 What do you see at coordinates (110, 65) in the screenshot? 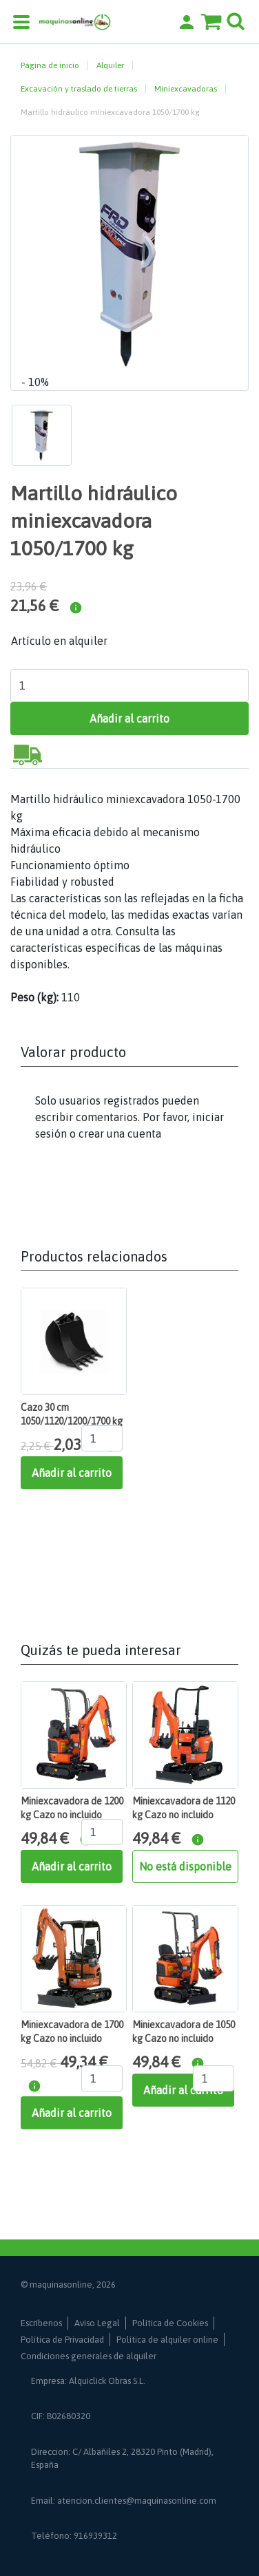
I see `Alquiler` at bounding box center [110, 65].